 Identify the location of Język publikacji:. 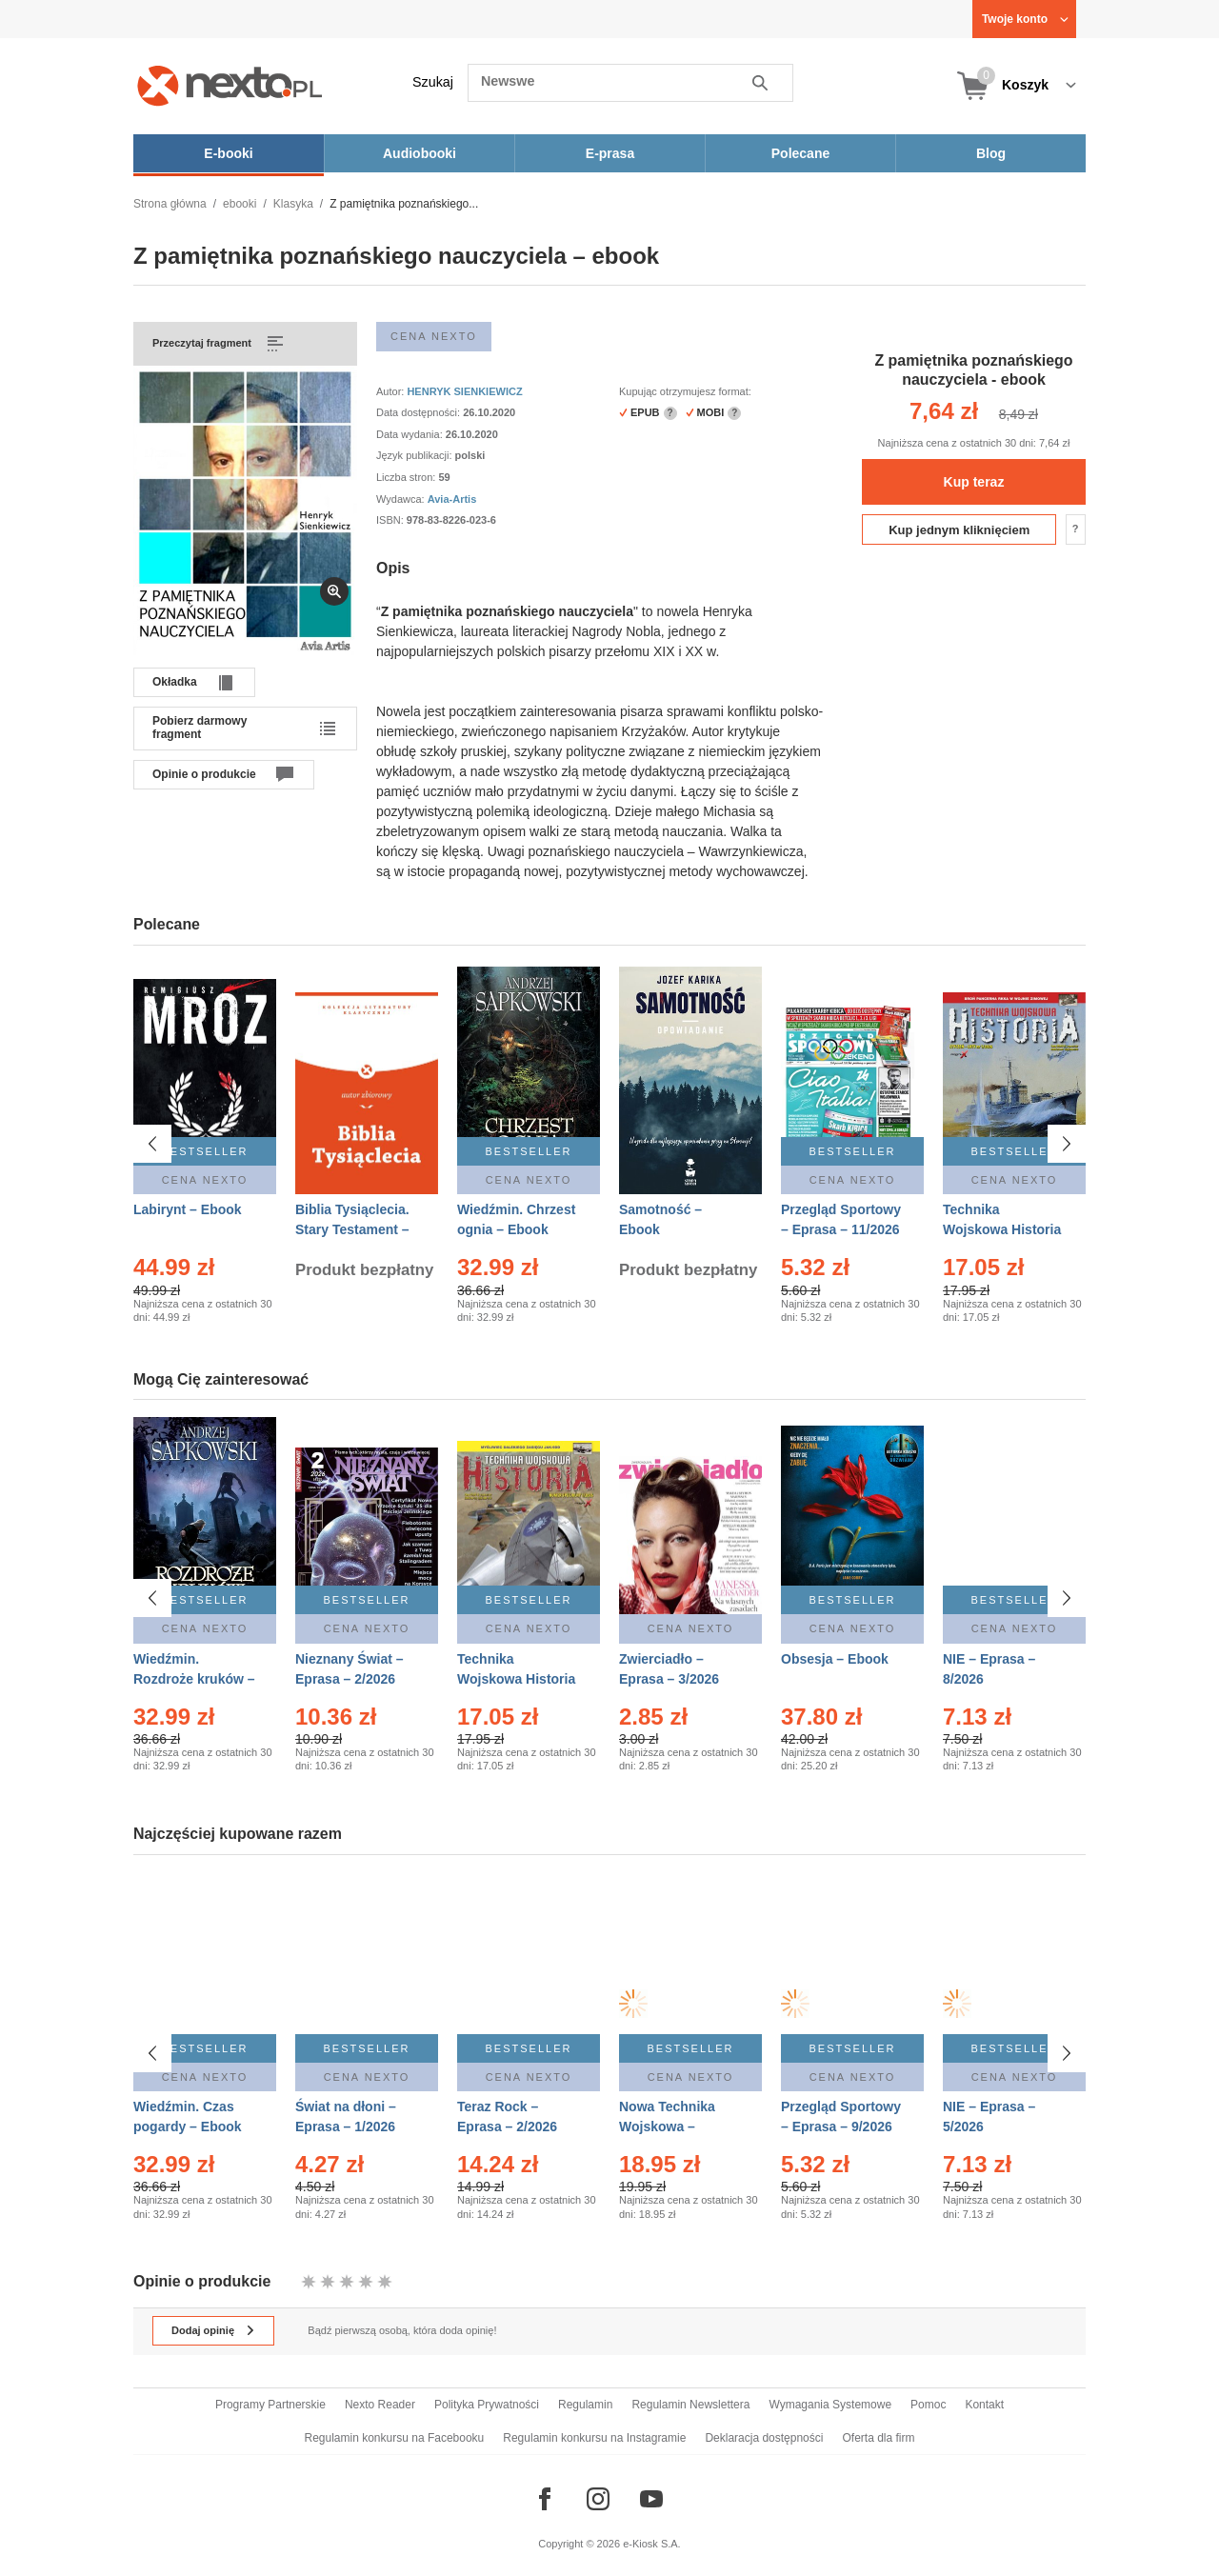
(415, 455).